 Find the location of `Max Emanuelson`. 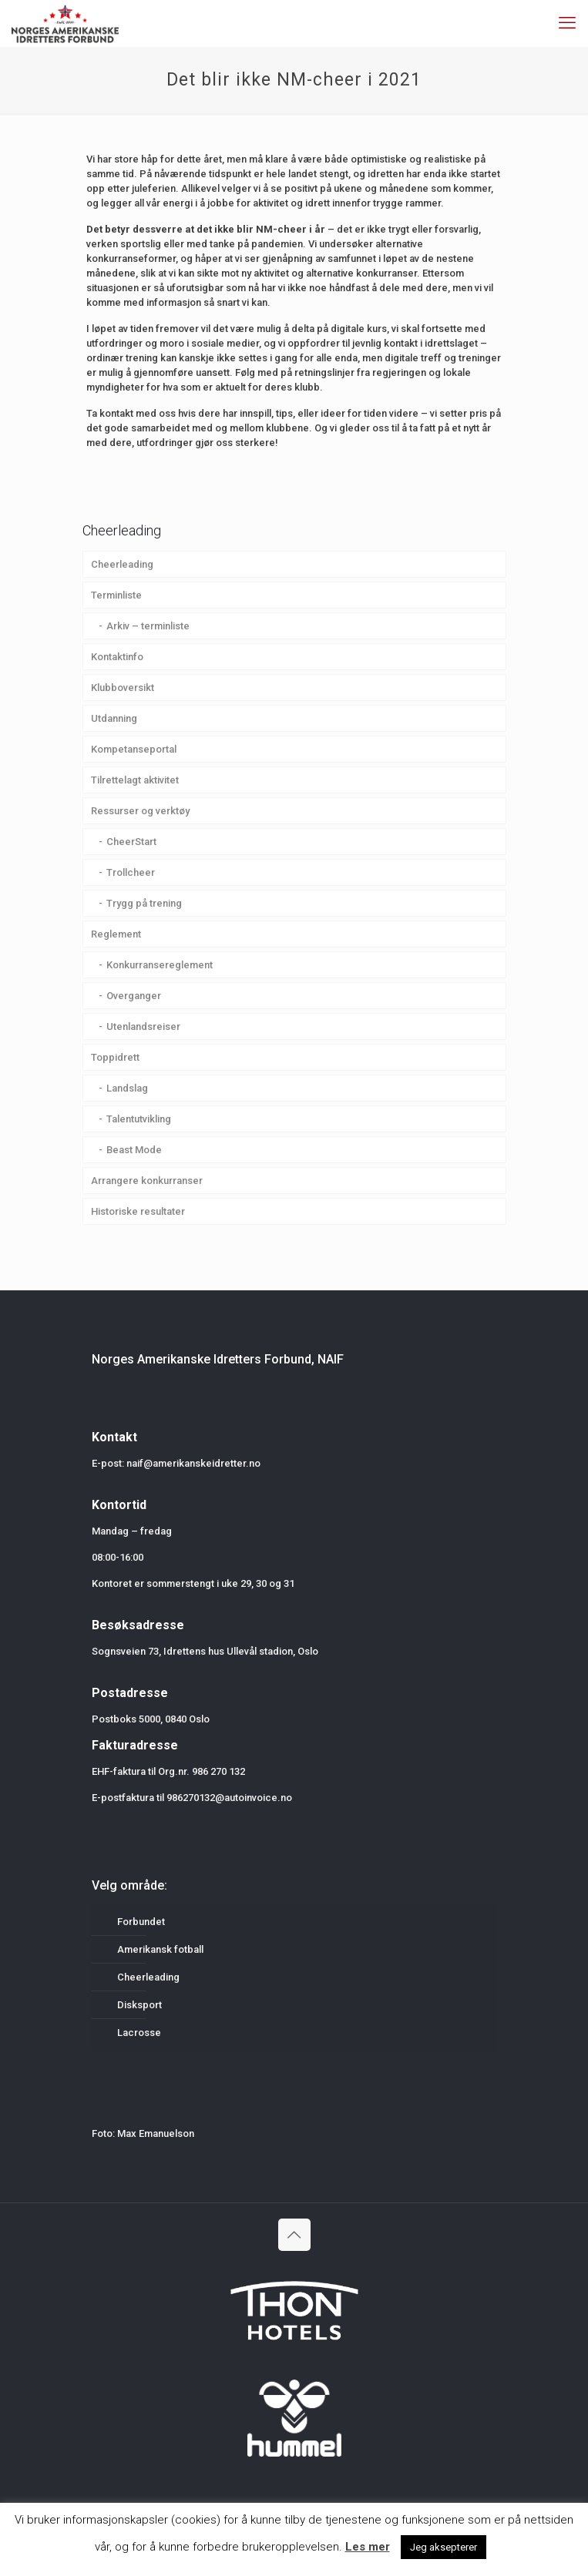

Max Emanuelson is located at coordinates (155, 2133).